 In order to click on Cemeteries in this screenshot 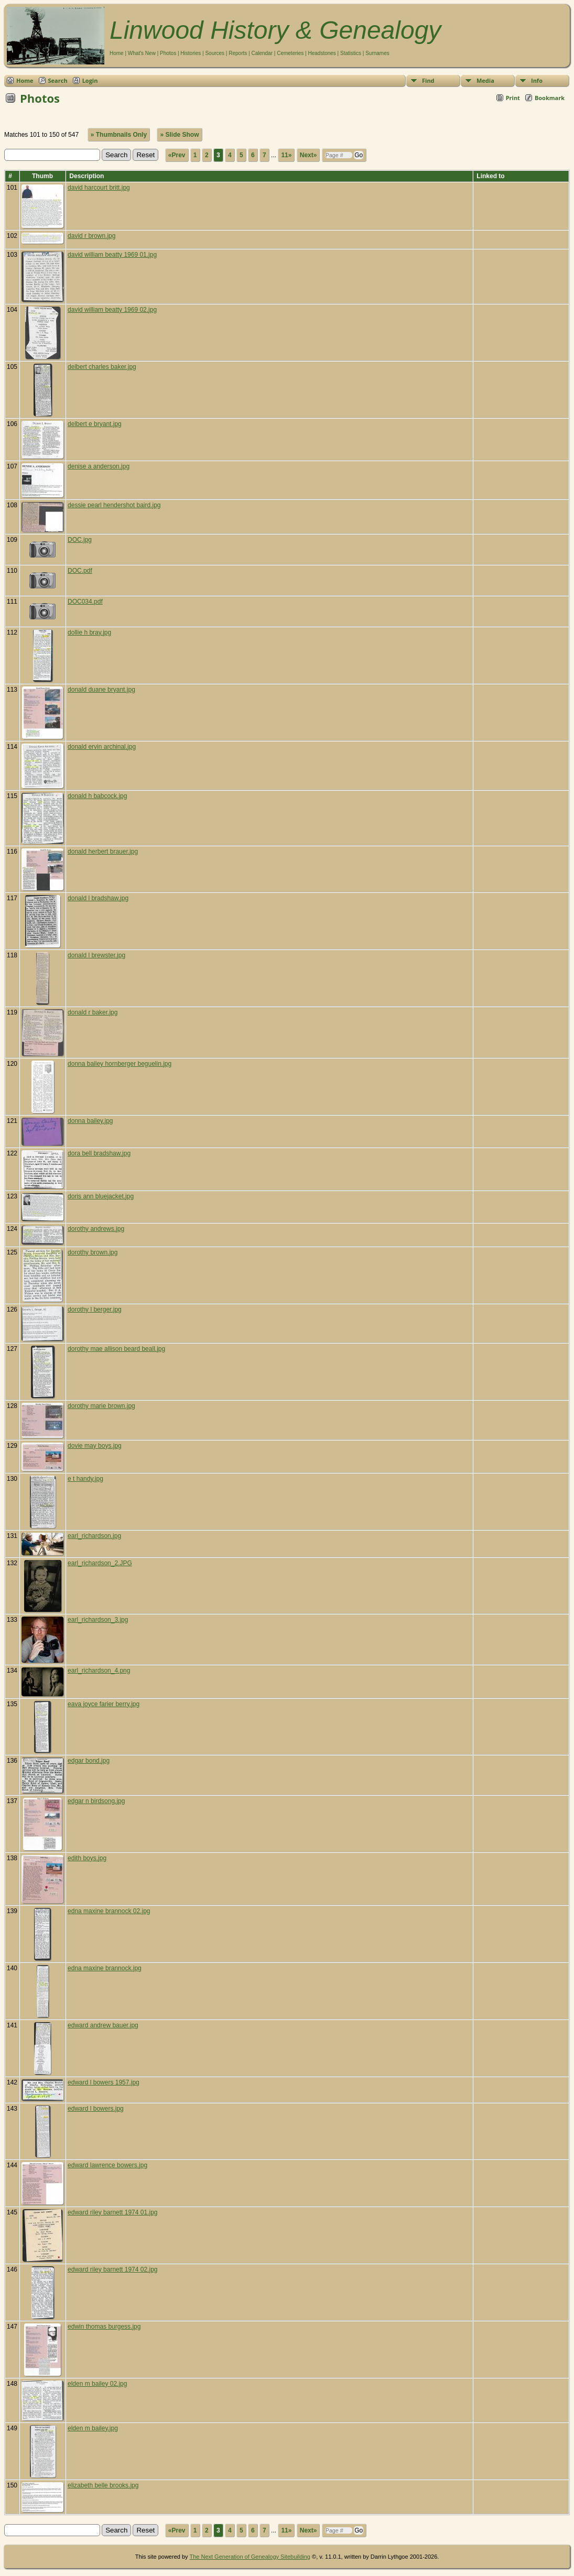, I will do `click(290, 53)`.